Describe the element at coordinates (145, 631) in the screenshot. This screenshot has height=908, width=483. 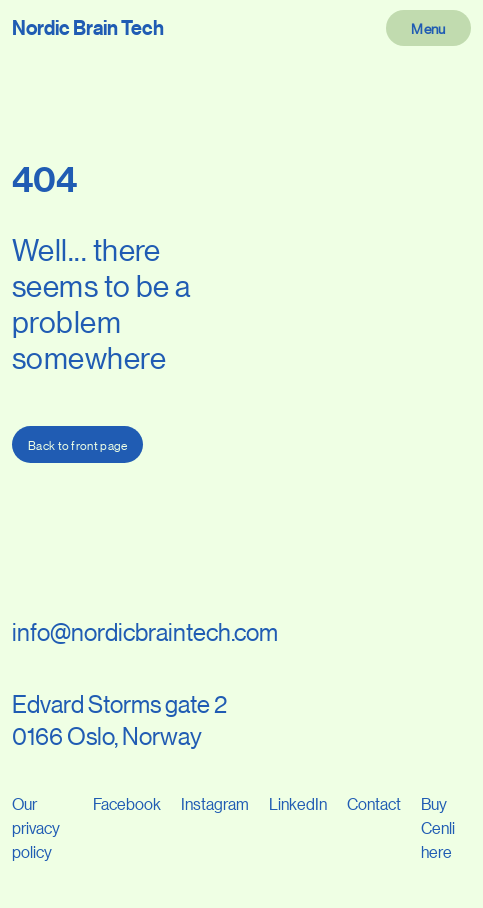
I see `info@nordicbraintech.com` at that location.